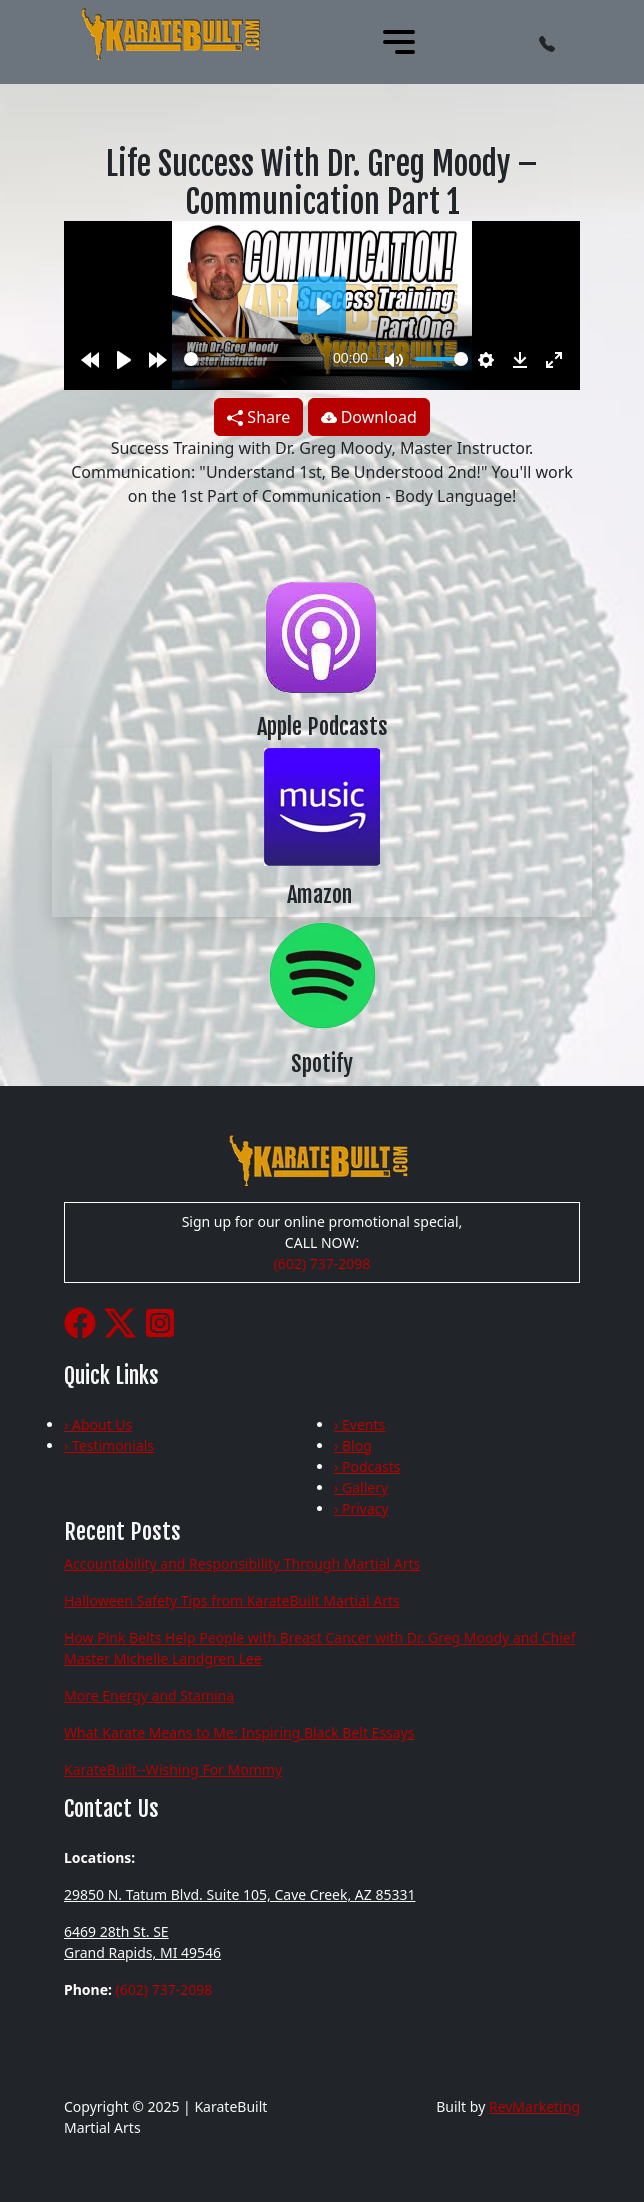 Image resolution: width=644 pixels, height=2202 pixels. Describe the element at coordinates (534, 2106) in the screenshot. I see `RevMarketing` at that location.